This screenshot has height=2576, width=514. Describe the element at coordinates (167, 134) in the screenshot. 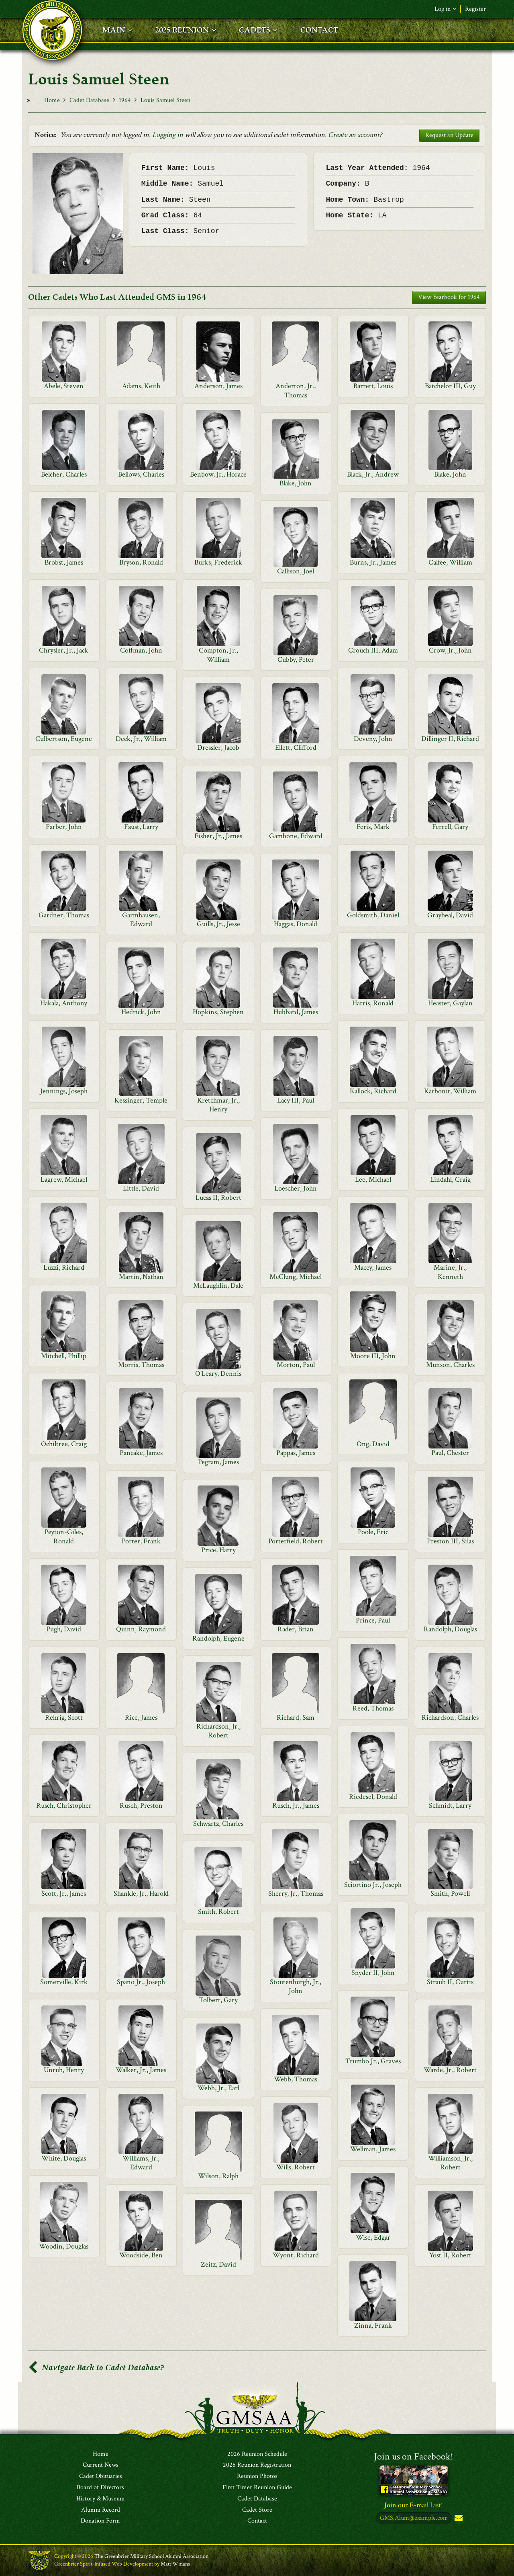

I see `Logging in` at that location.